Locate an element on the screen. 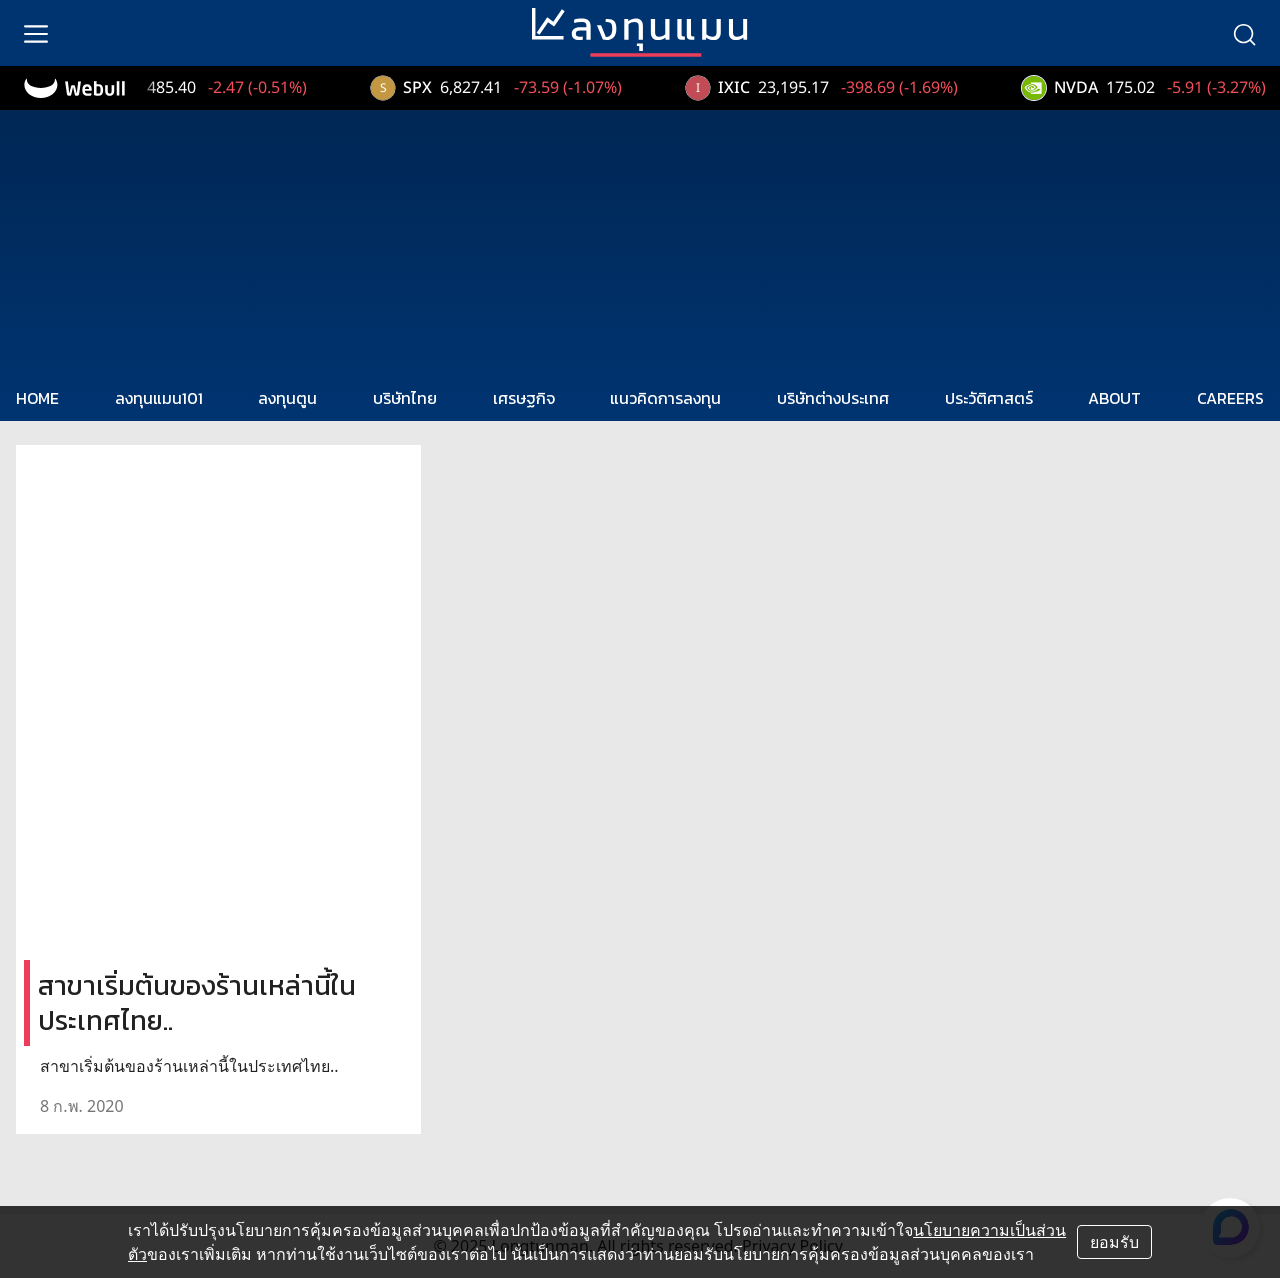  บริษัทต่างประเทศ is located at coordinates (833, 398).